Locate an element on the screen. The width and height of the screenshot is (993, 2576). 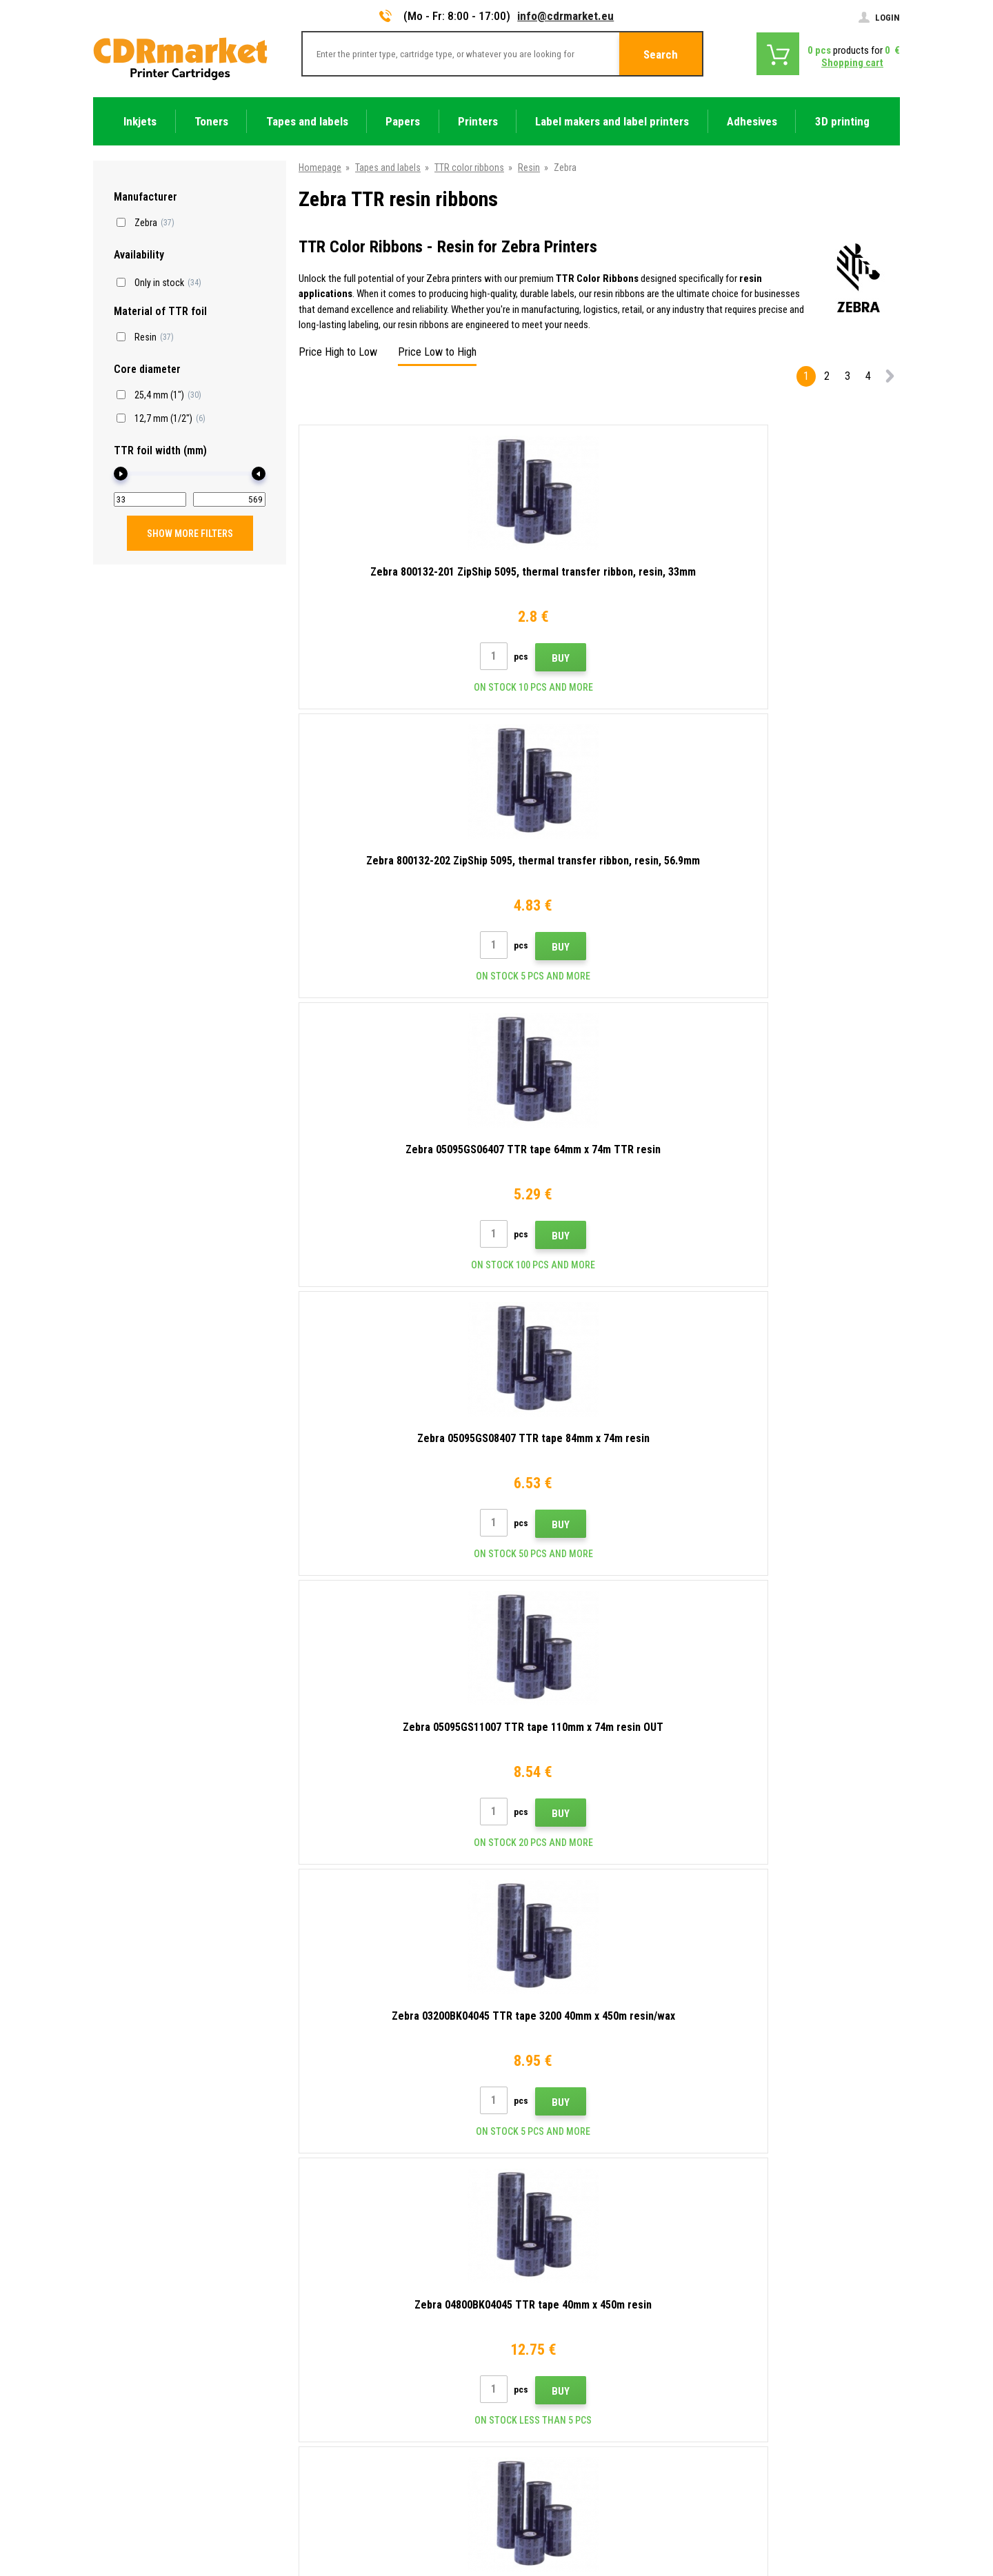
Terms & Conditions and Cookies is located at coordinates (366, 2368).